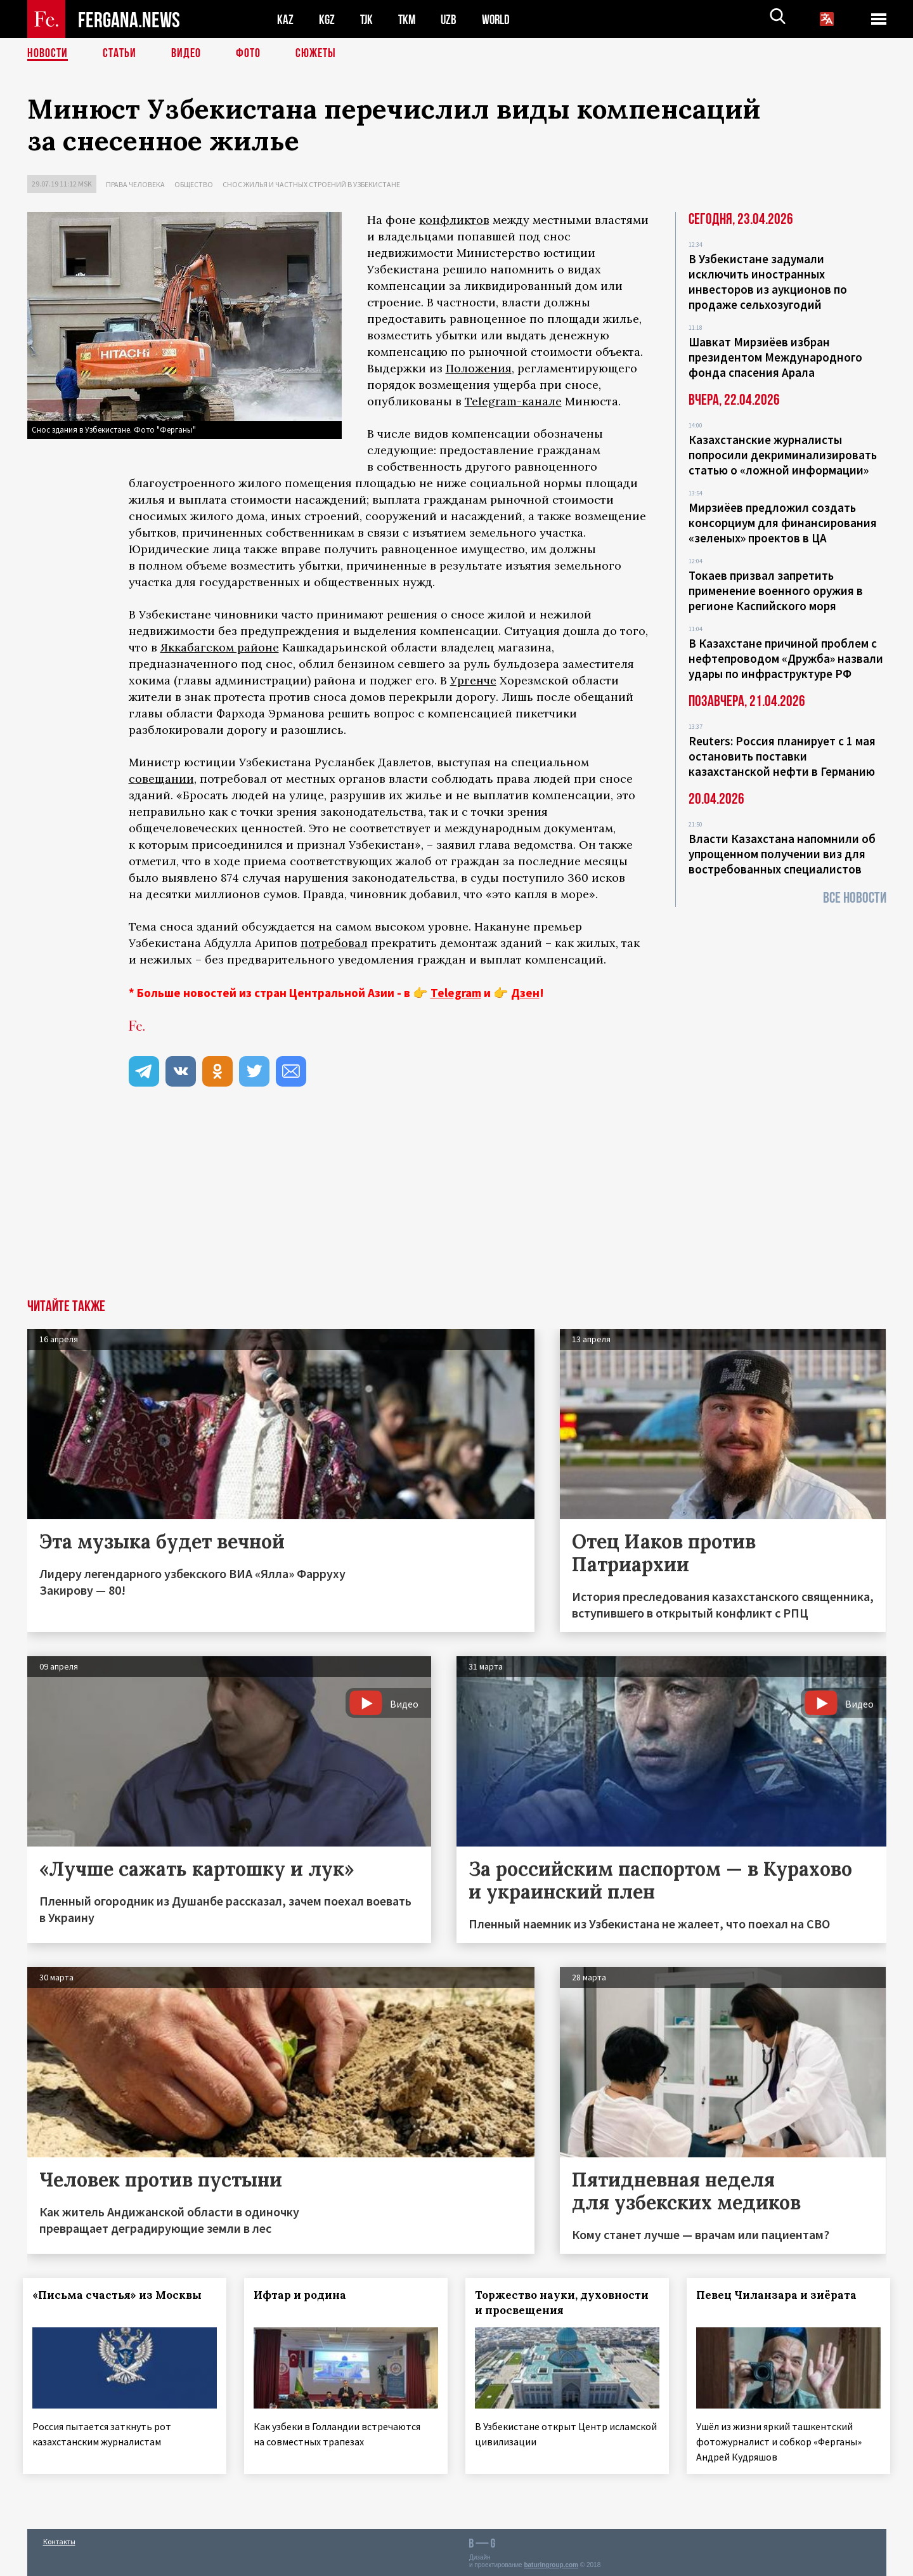  What do you see at coordinates (121, 2295) in the screenshot?
I see `«Письма счастья» из Москвы` at bounding box center [121, 2295].